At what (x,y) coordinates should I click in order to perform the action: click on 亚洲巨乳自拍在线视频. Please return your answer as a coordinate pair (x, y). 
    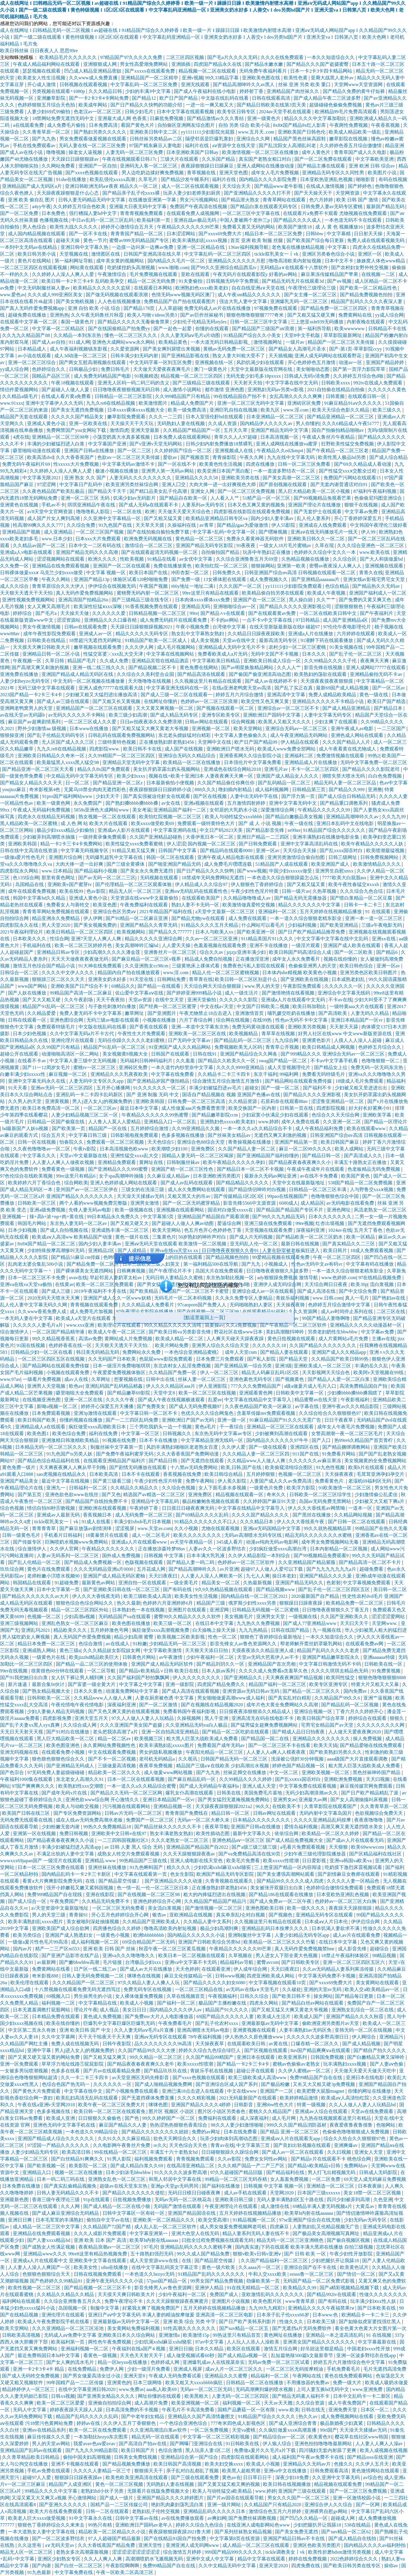
    Looking at the image, I should click on (234, 410).